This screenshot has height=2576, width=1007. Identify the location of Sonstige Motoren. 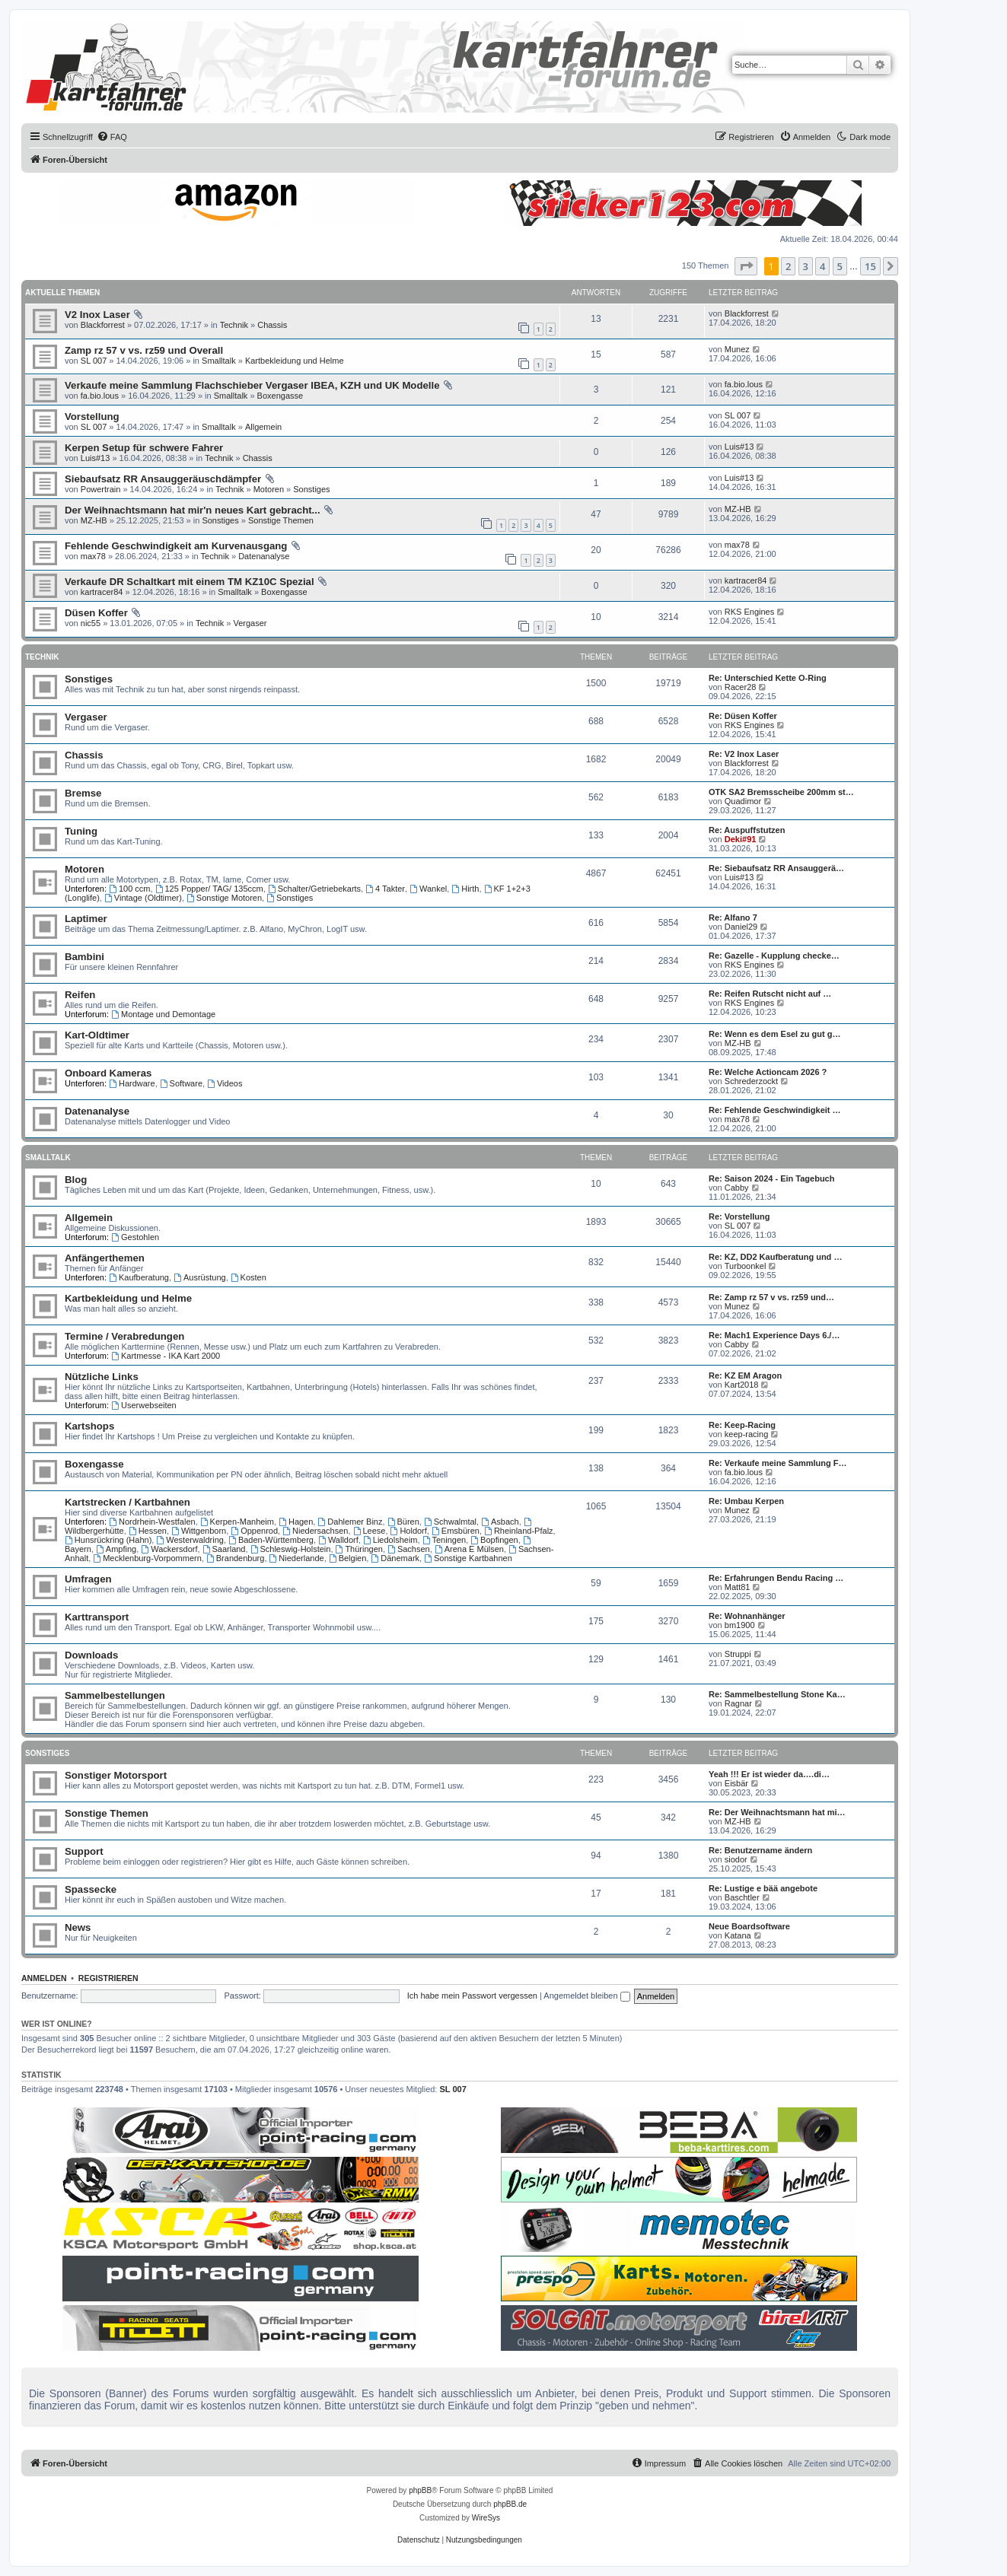
(224, 897).